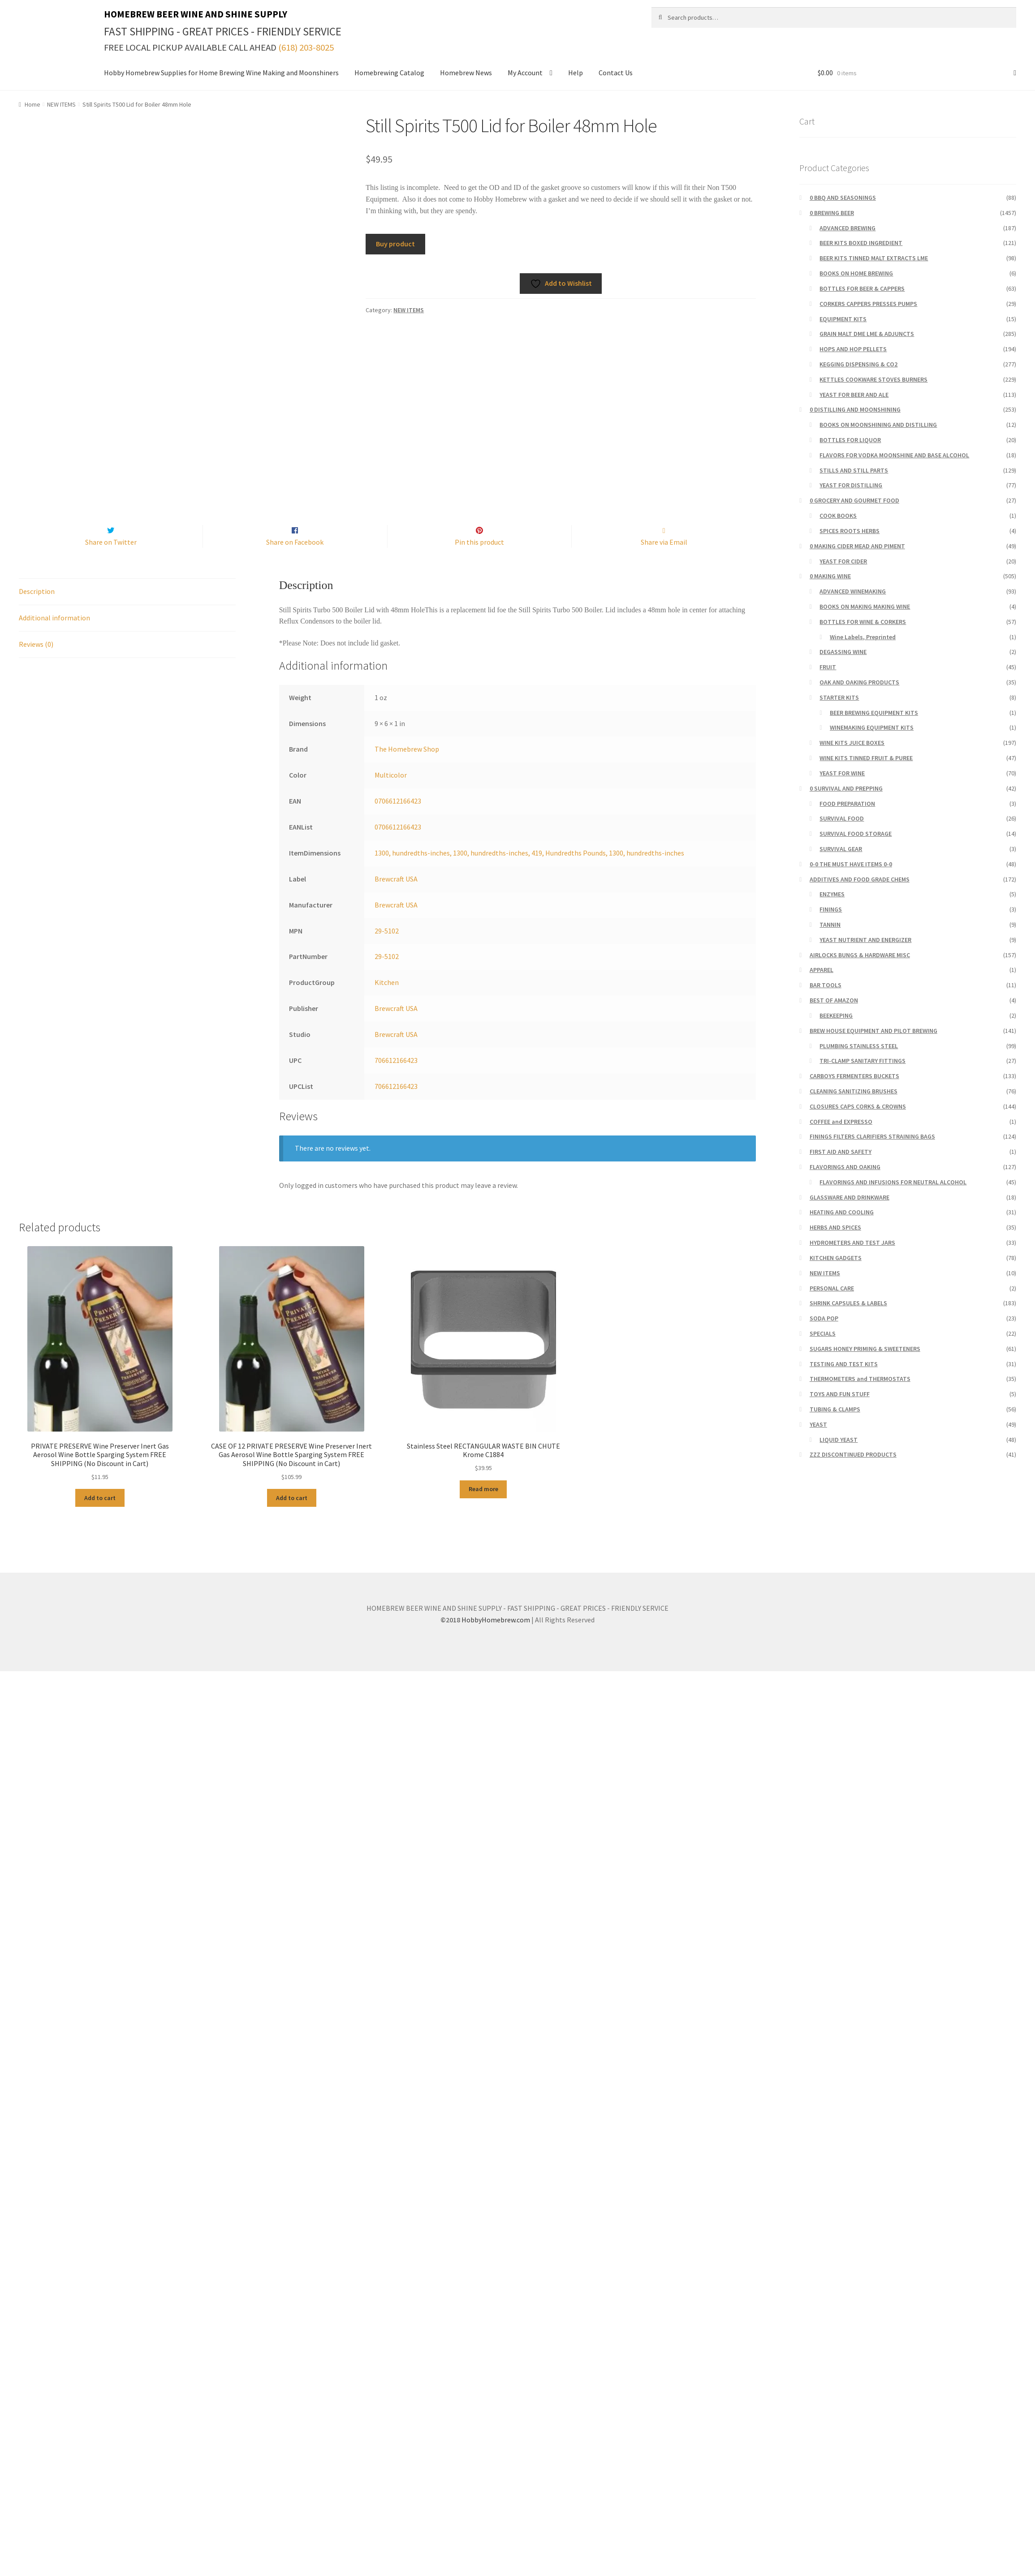 This screenshot has height=2576, width=1035. Describe the element at coordinates (294, 560) in the screenshot. I see `Share on Facebook` at that location.